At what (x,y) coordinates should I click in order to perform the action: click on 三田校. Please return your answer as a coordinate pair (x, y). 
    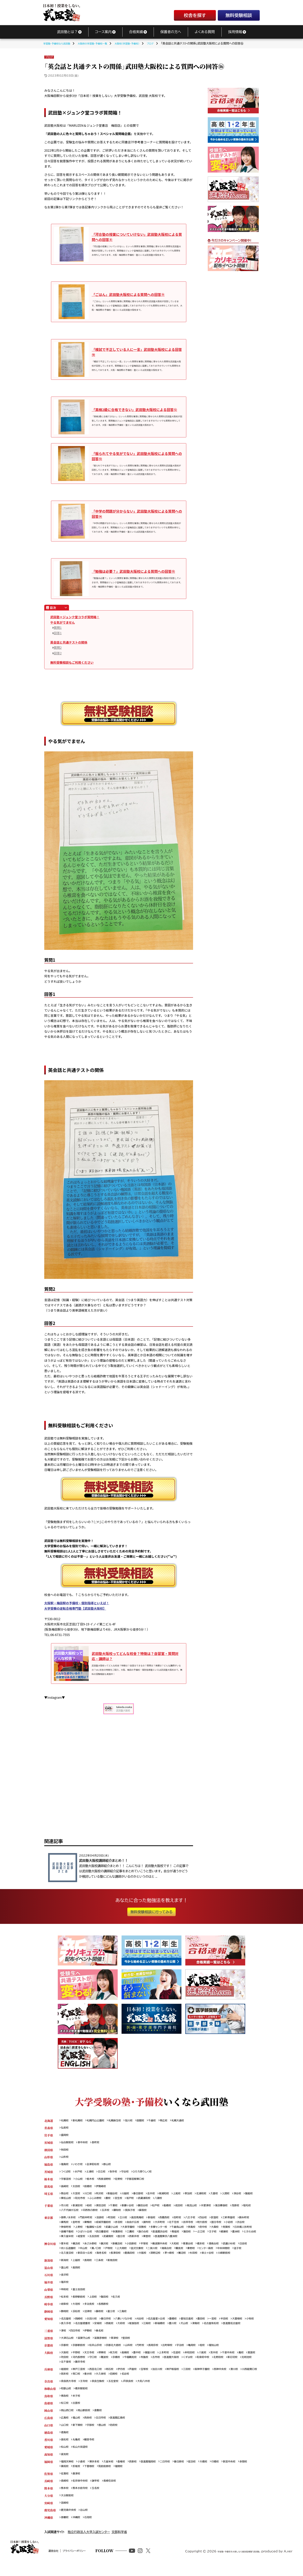
    Looking at the image, I should click on (202, 2372).